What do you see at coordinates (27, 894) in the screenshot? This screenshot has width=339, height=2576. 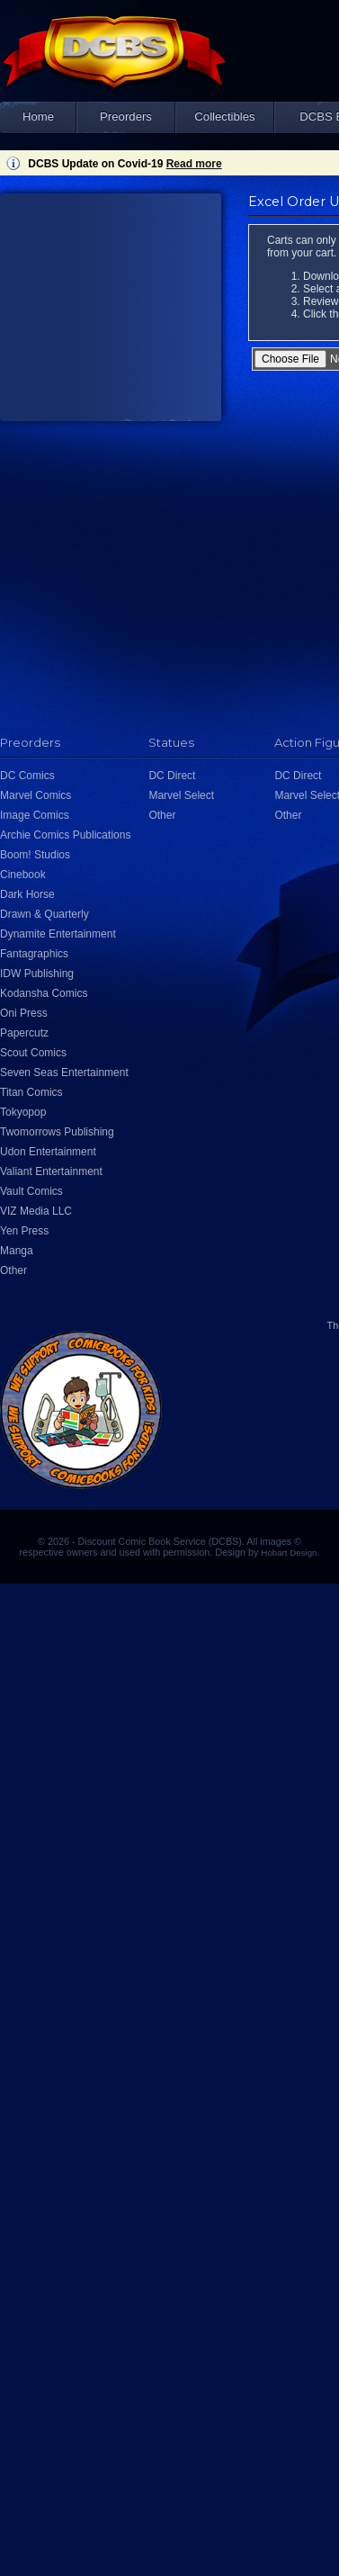 I see `Dark Horse` at bounding box center [27, 894].